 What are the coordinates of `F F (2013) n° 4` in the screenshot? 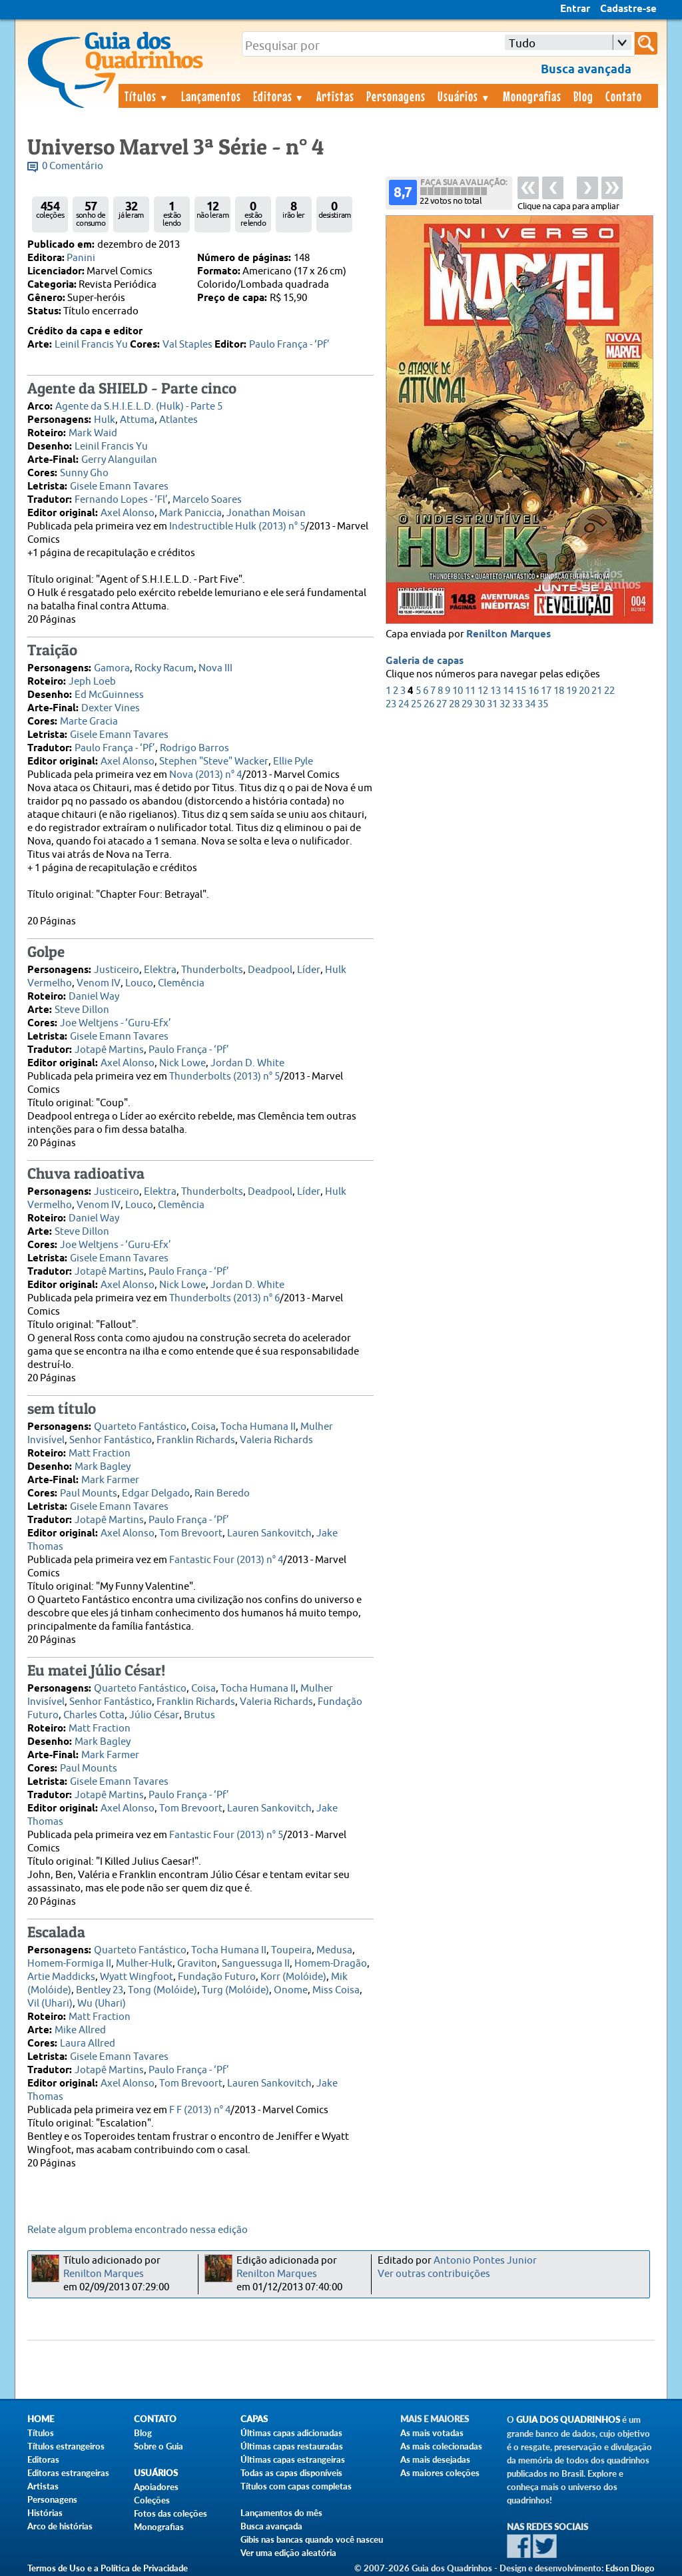 It's located at (199, 2110).